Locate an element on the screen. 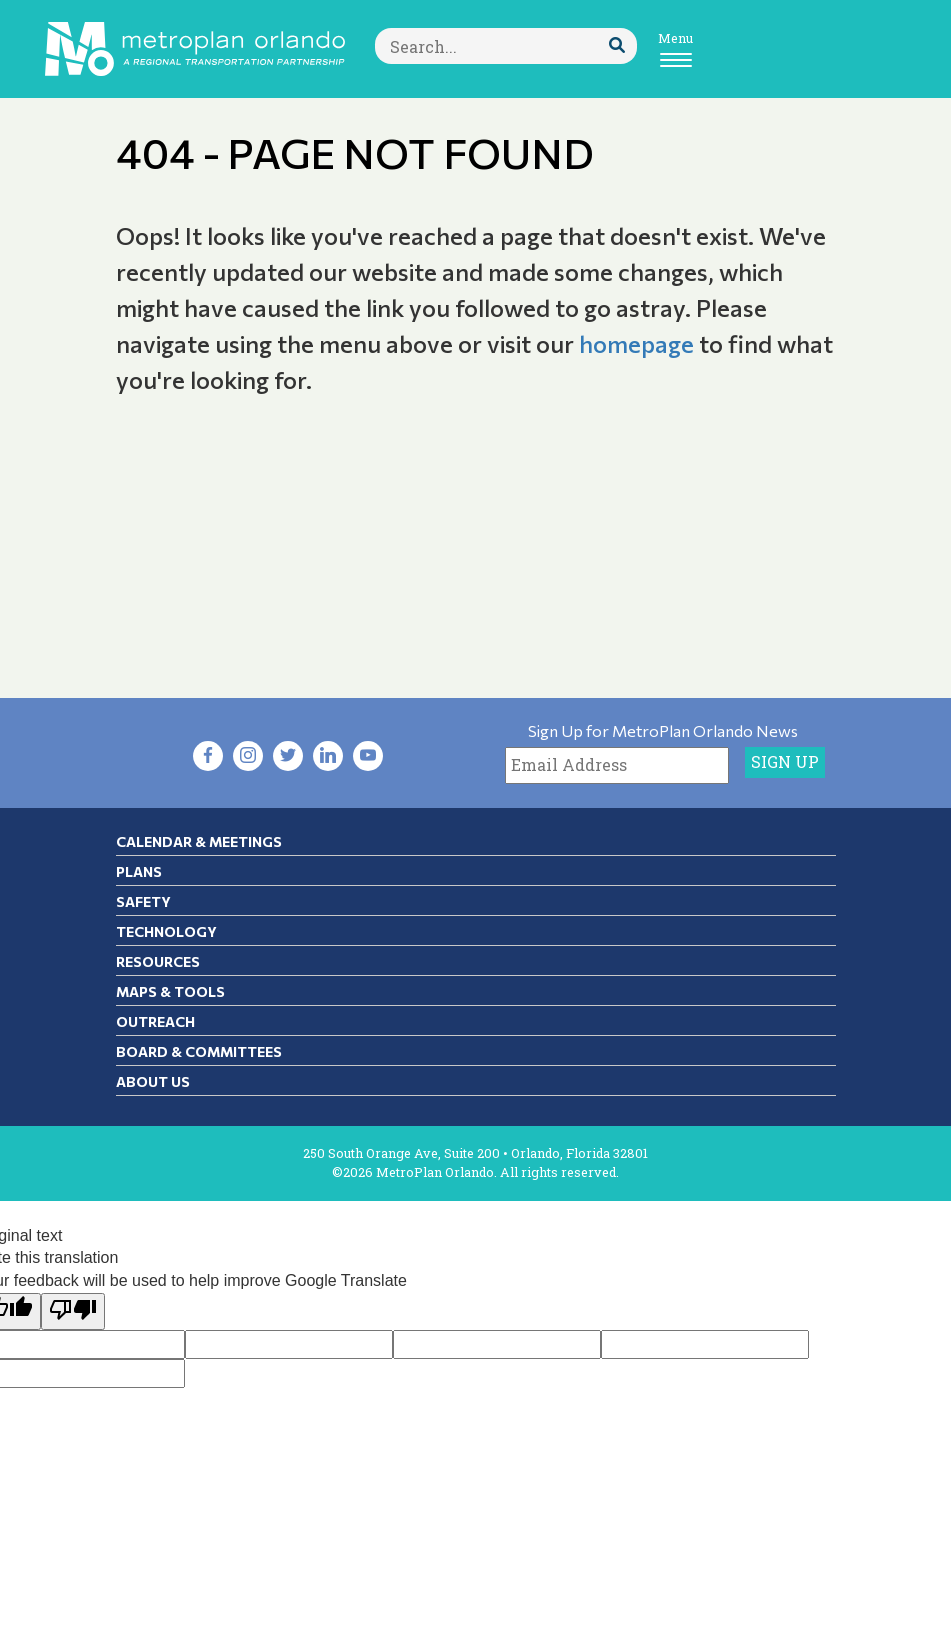 This screenshot has height=1646, width=951. About Us is located at coordinates (153, 1081).